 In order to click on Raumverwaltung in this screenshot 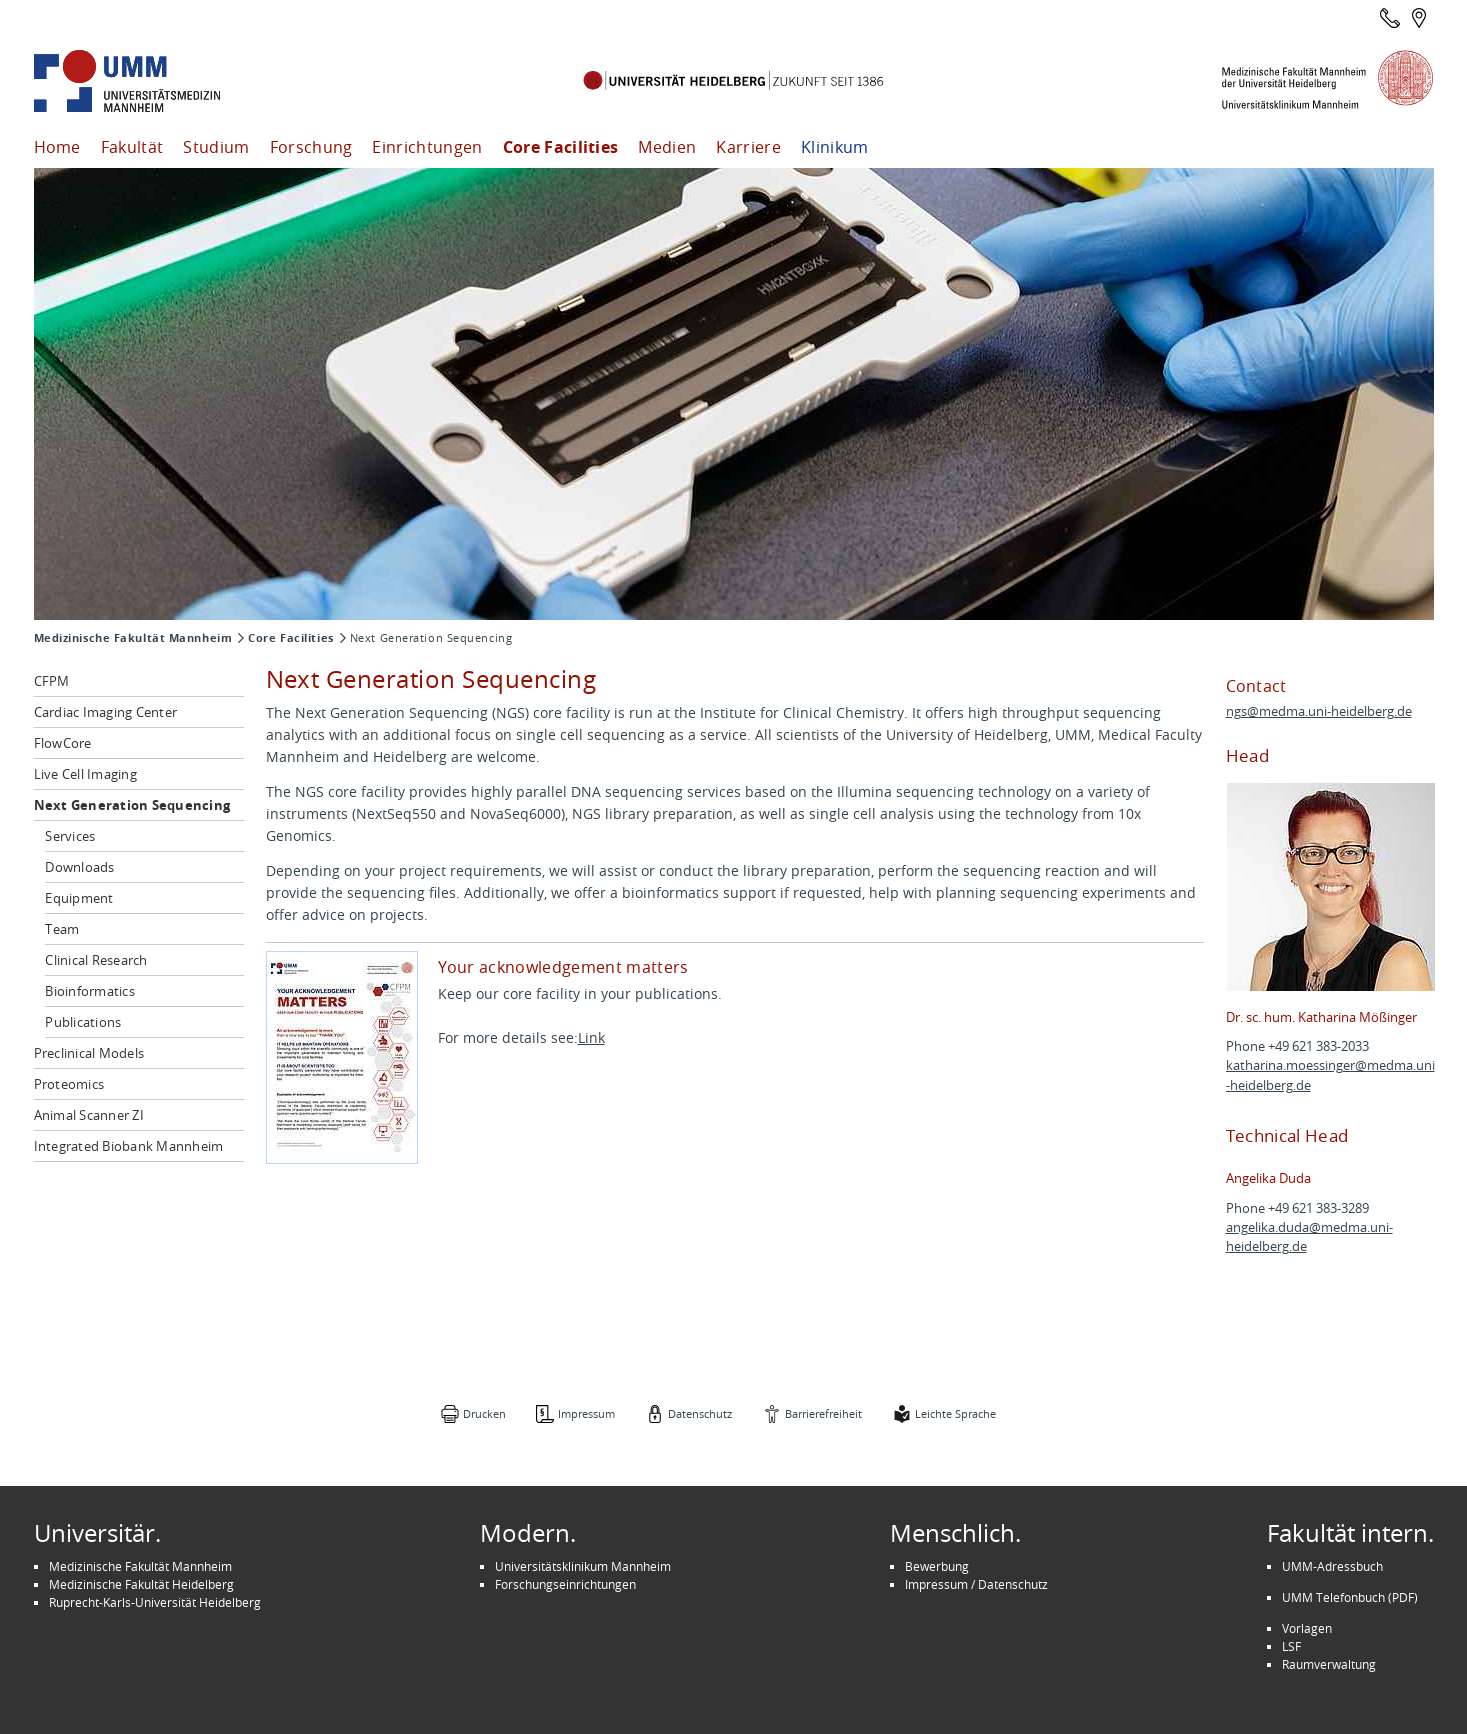, I will do `click(1329, 1664)`.